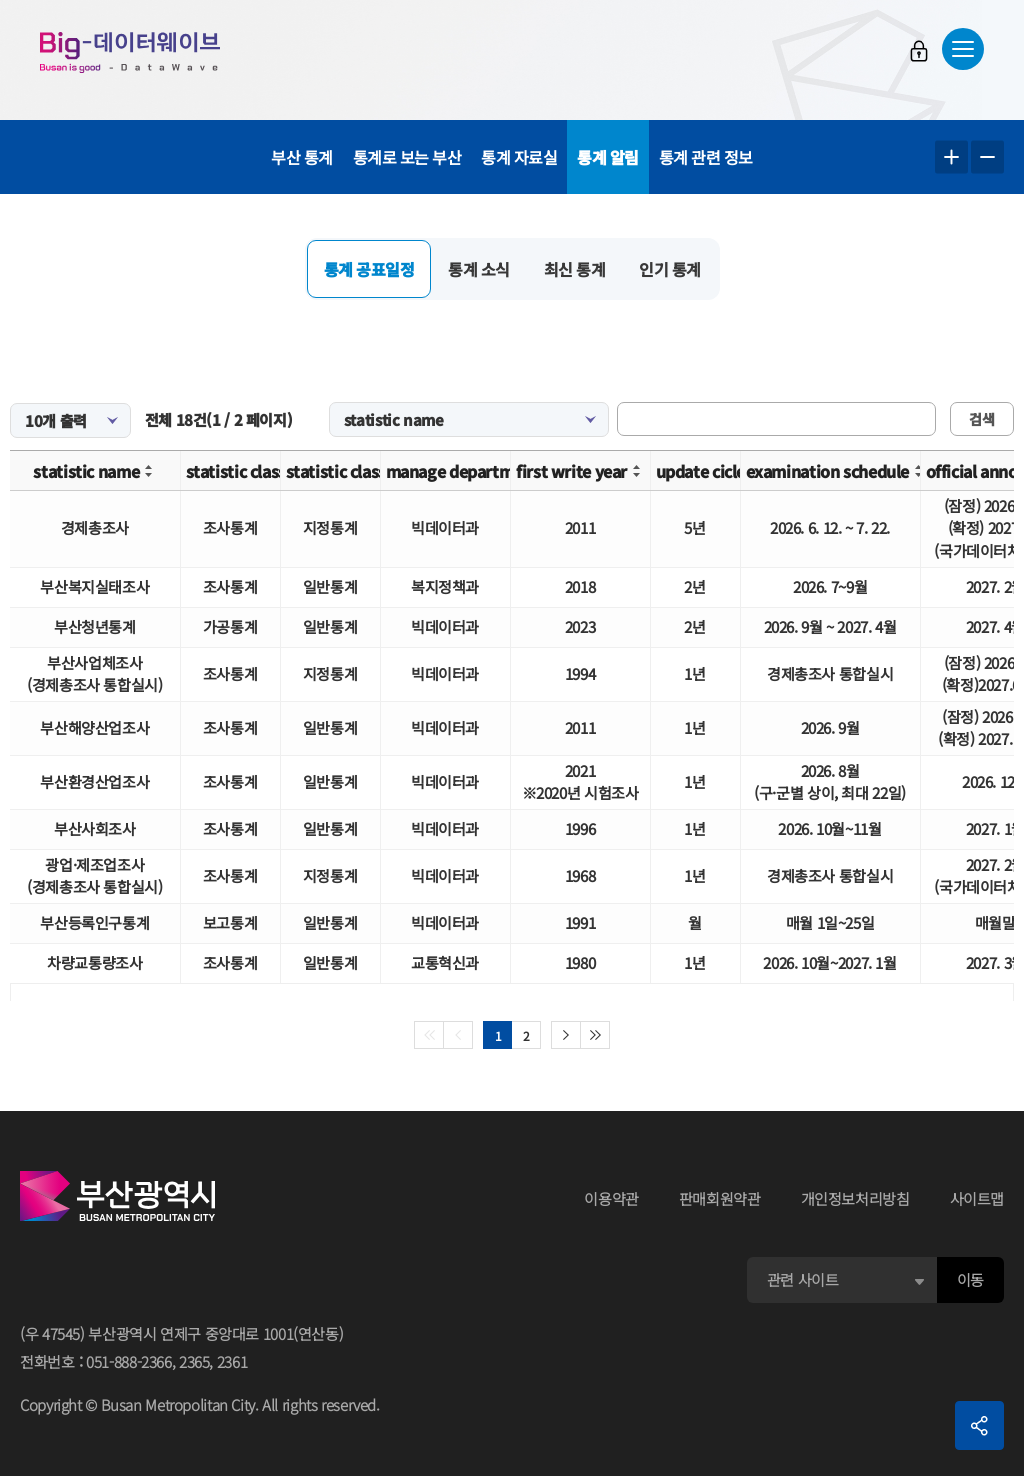  What do you see at coordinates (720, 1198) in the screenshot?
I see `판매회원약관` at bounding box center [720, 1198].